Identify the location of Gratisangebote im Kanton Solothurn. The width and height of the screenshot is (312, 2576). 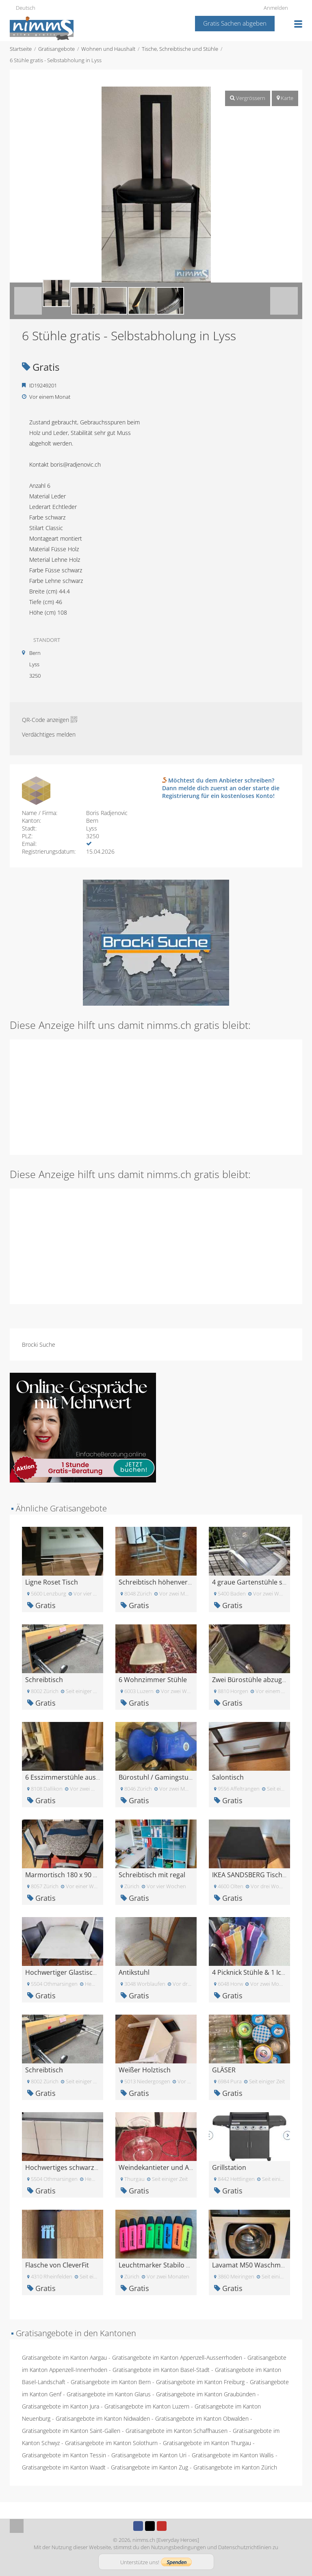
(111, 2443).